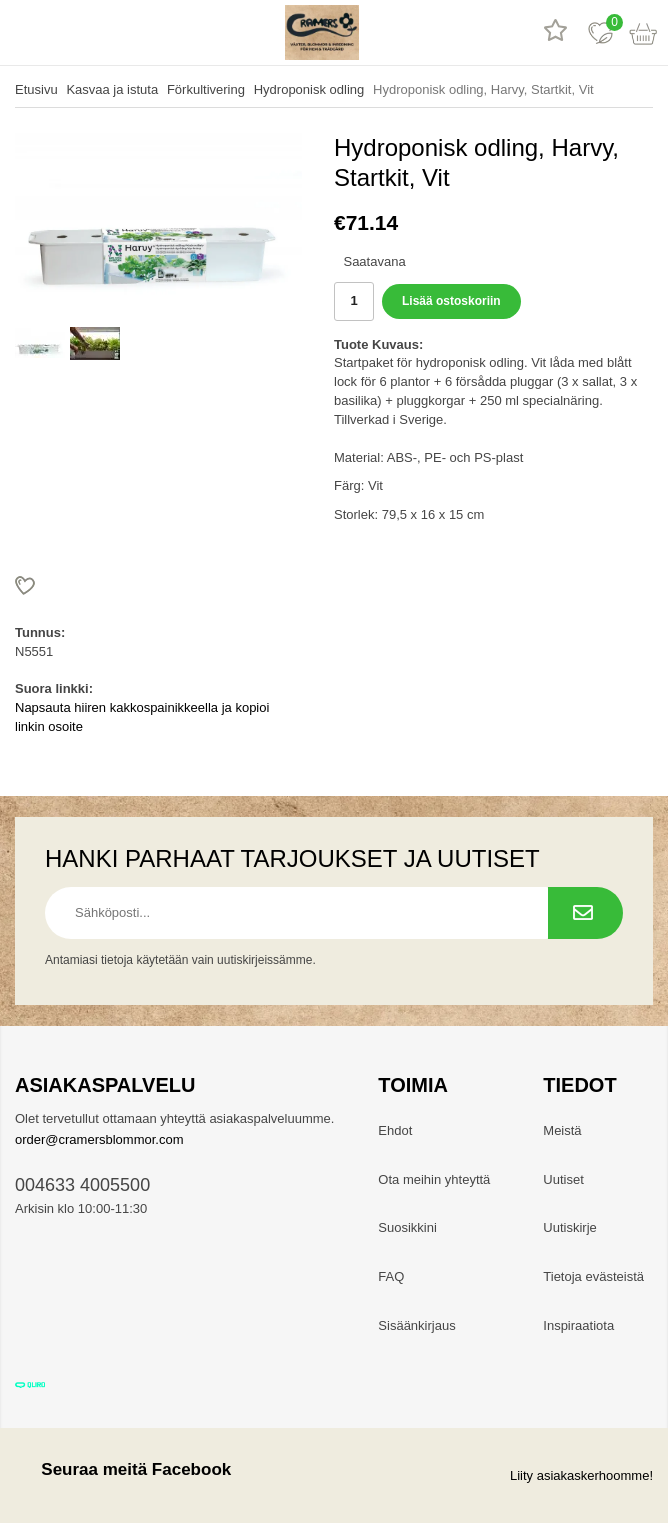  Describe the element at coordinates (67, 32) in the screenshot. I see `[hae]` at that location.